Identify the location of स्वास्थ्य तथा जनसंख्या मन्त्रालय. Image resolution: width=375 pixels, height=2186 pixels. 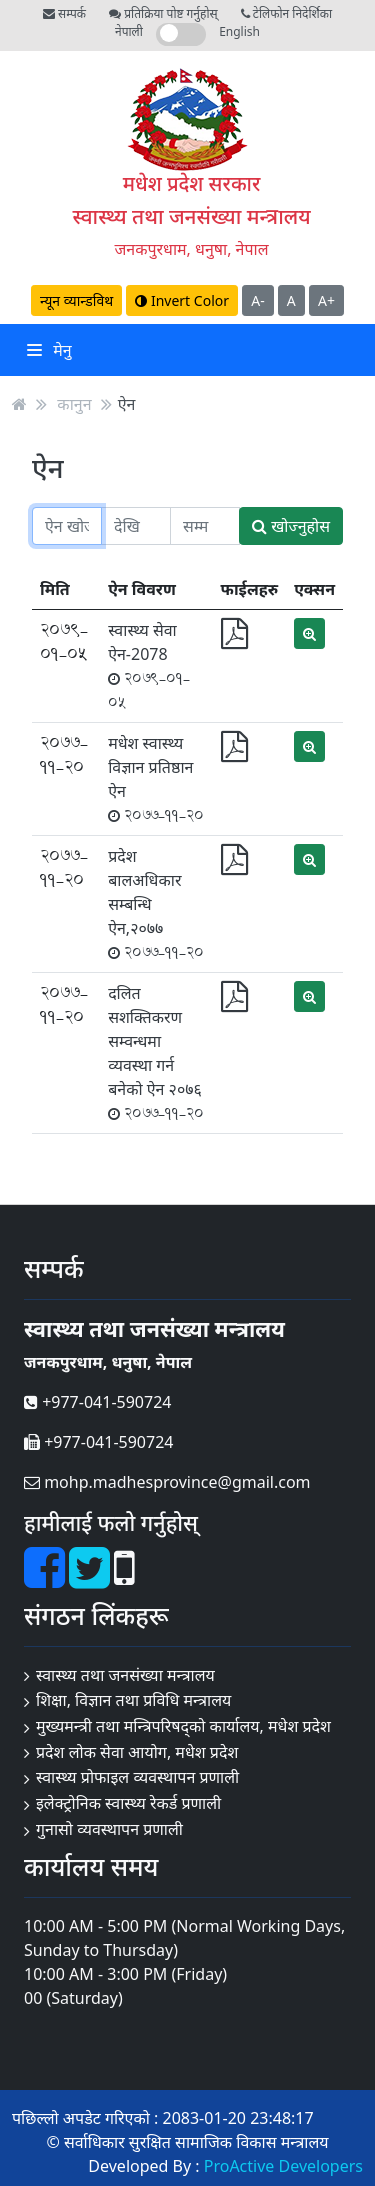
(191, 216).